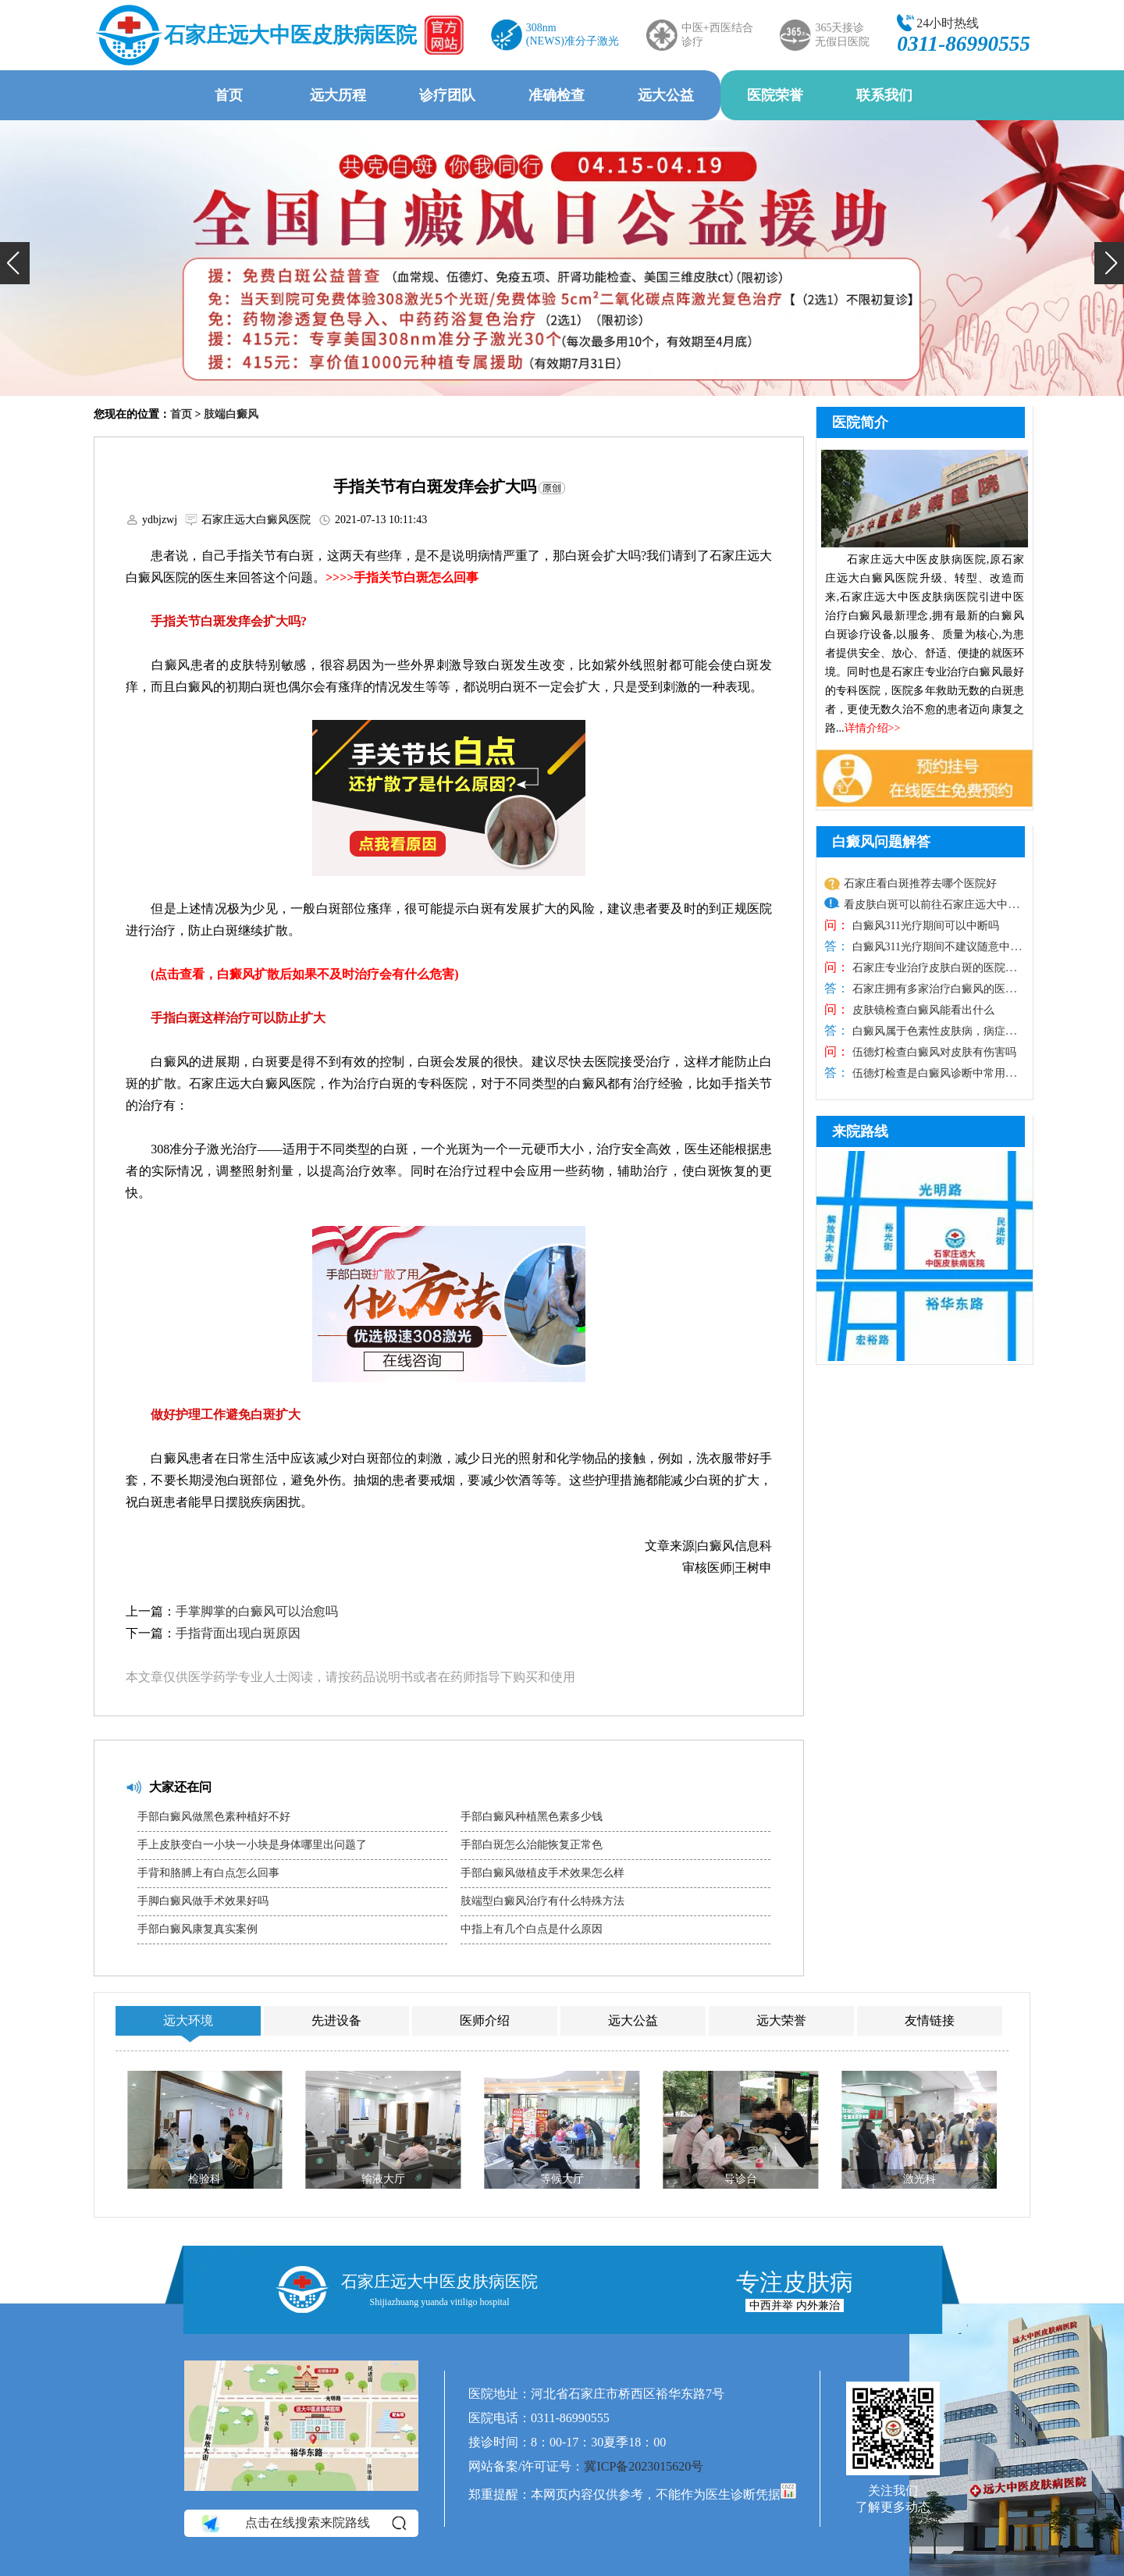 This screenshot has width=1124, height=2576. Describe the element at coordinates (188, 2020) in the screenshot. I see `远大环境` at that location.